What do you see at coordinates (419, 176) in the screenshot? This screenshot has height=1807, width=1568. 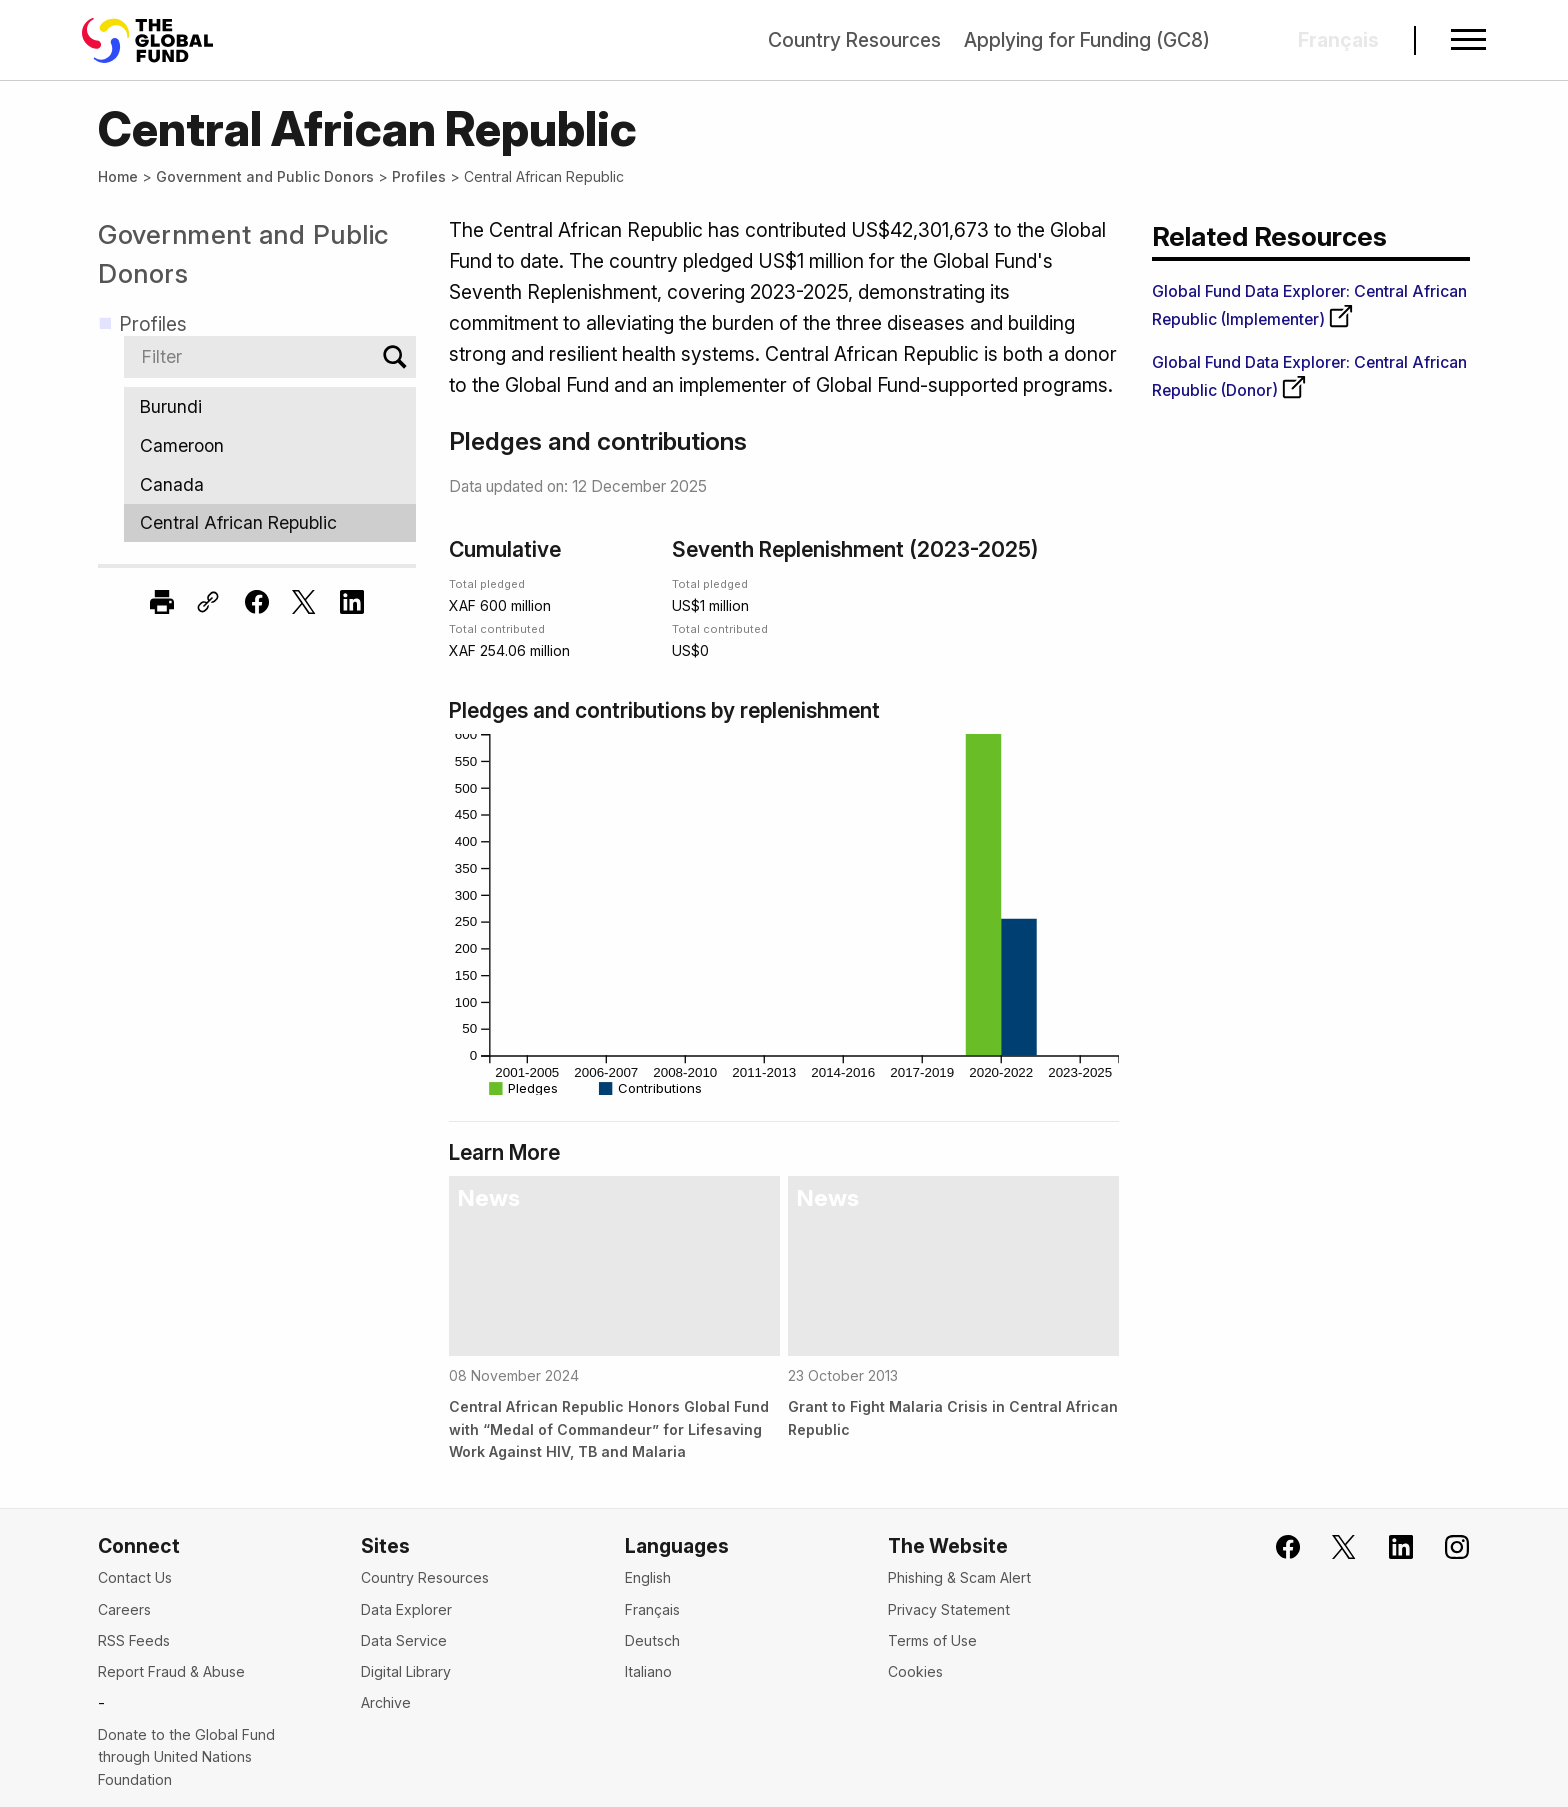 I see `Profiles` at bounding box center [419, 176].